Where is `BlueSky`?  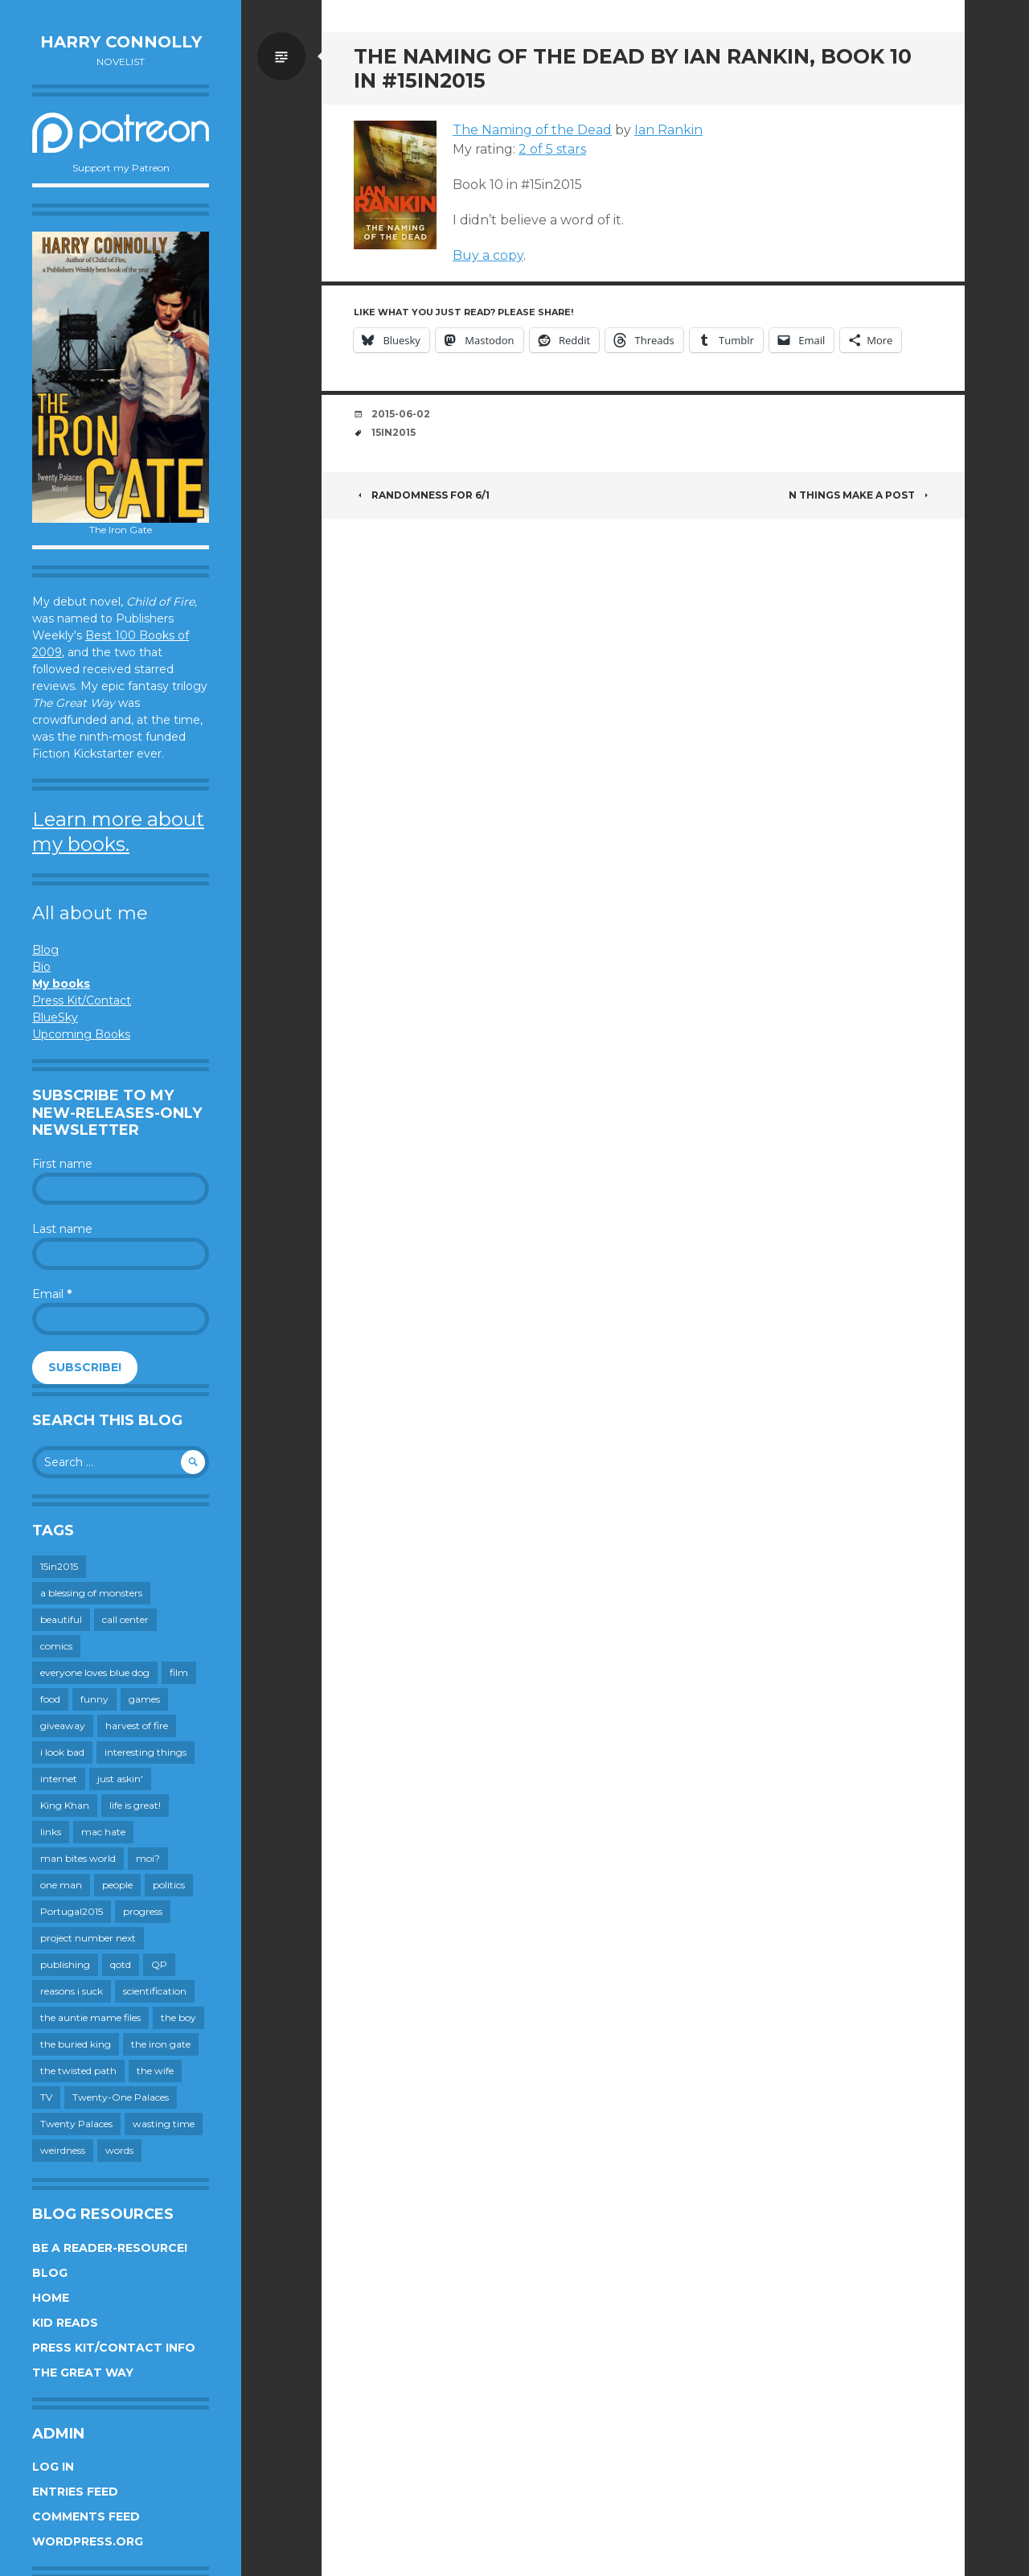 BlueSky is located at coordinates (55, 1017).